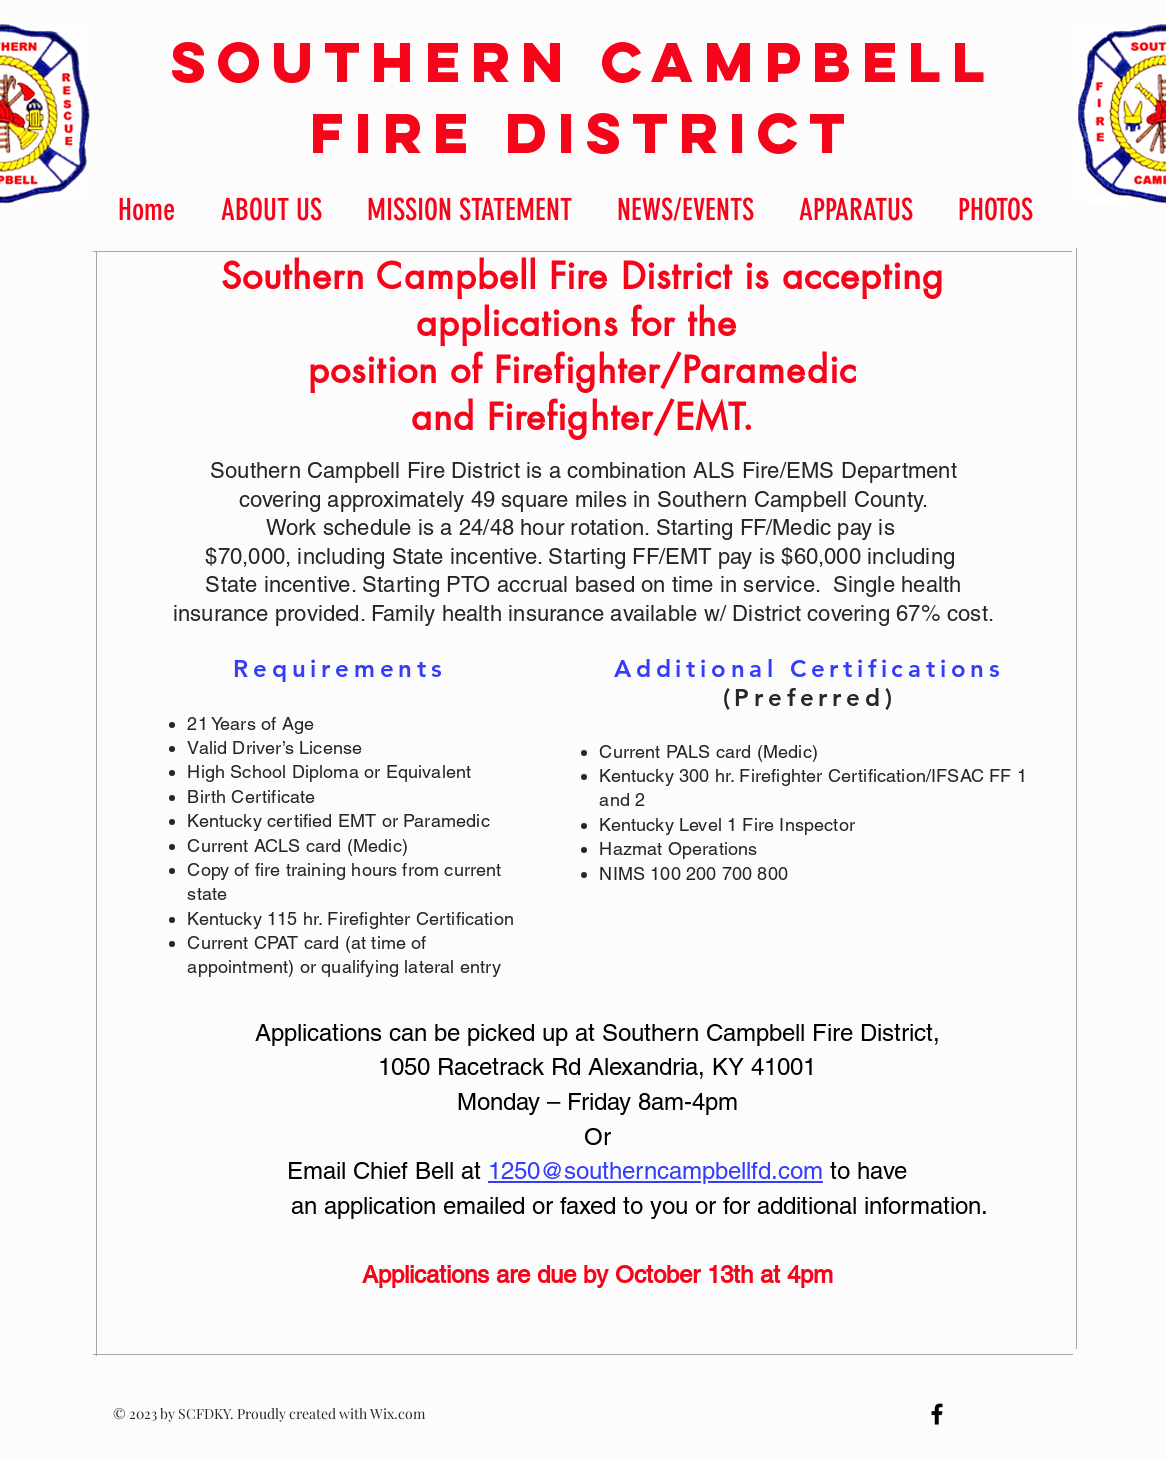 The width and height of the screenshot is (1166, 1459). I want to click on [Black Facebook Icon], so click(937, 1414).